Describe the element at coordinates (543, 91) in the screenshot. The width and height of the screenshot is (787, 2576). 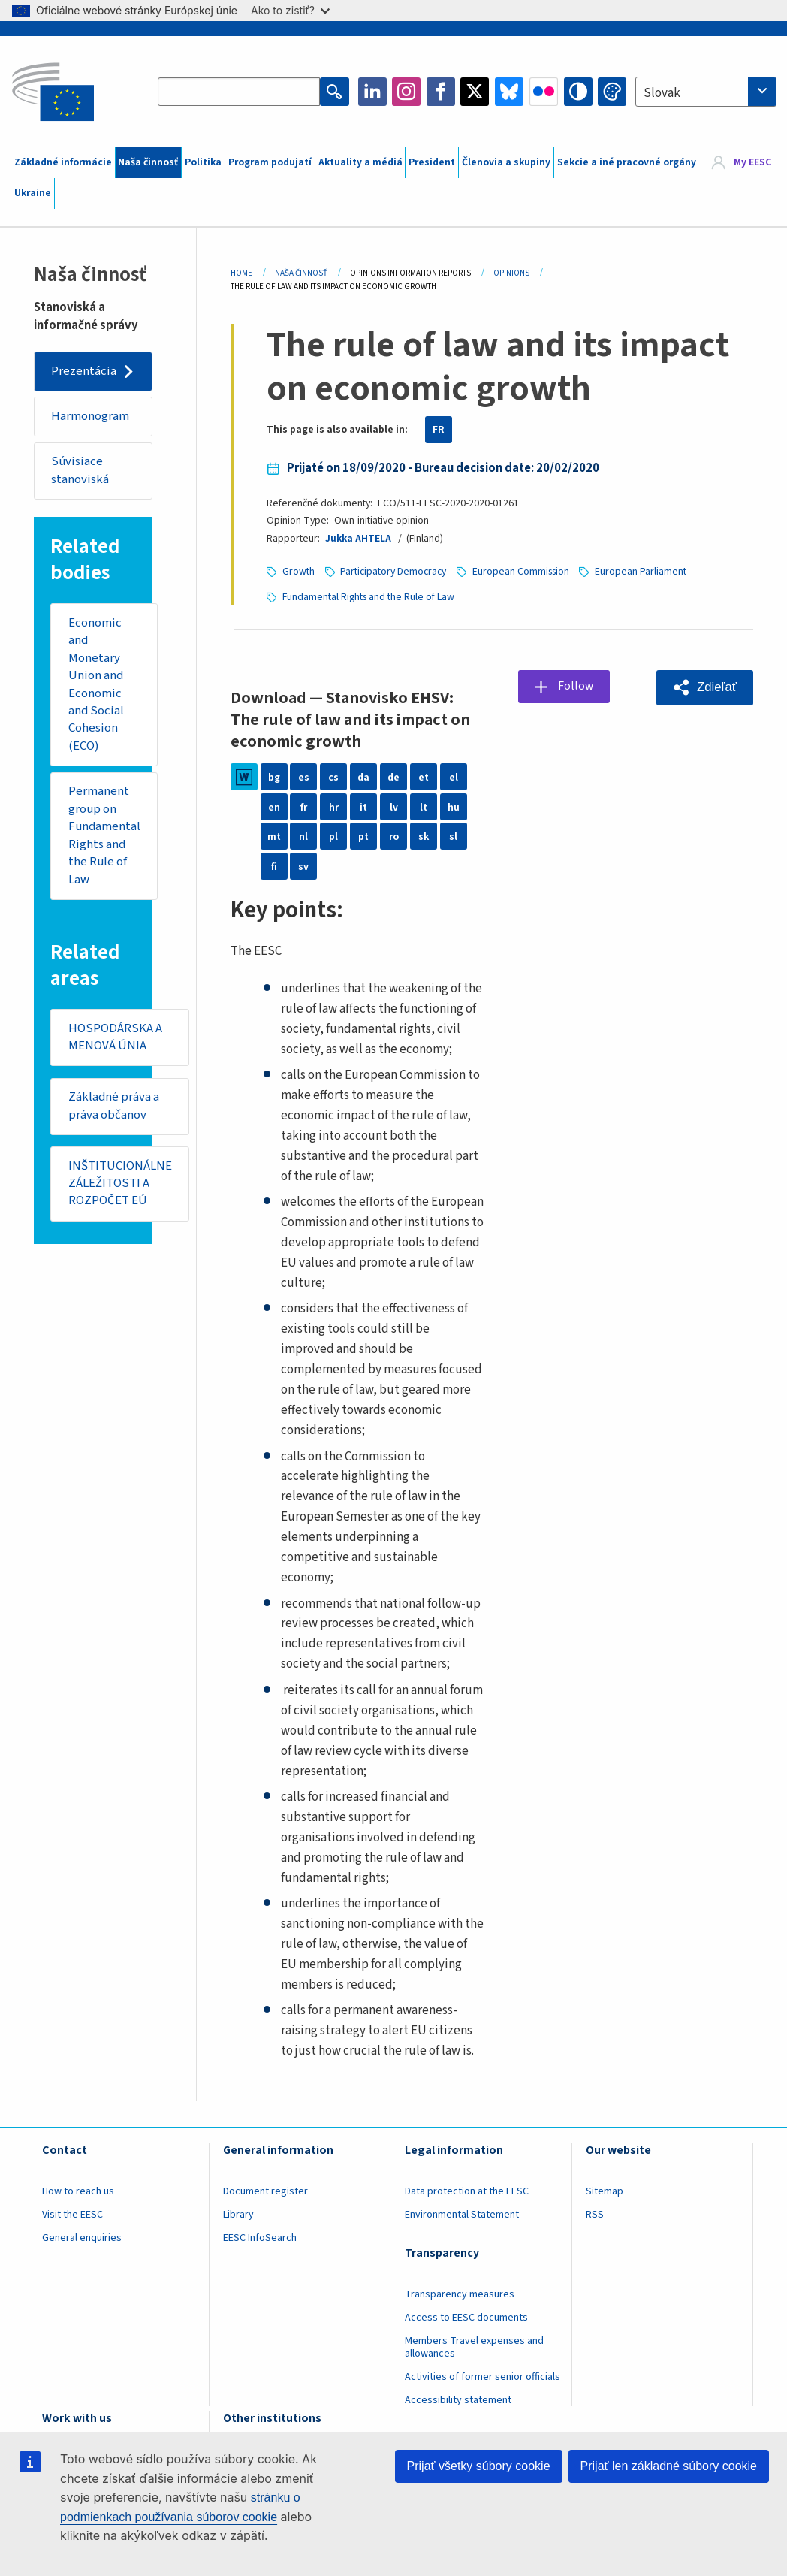
I see `Flickr` at that location.